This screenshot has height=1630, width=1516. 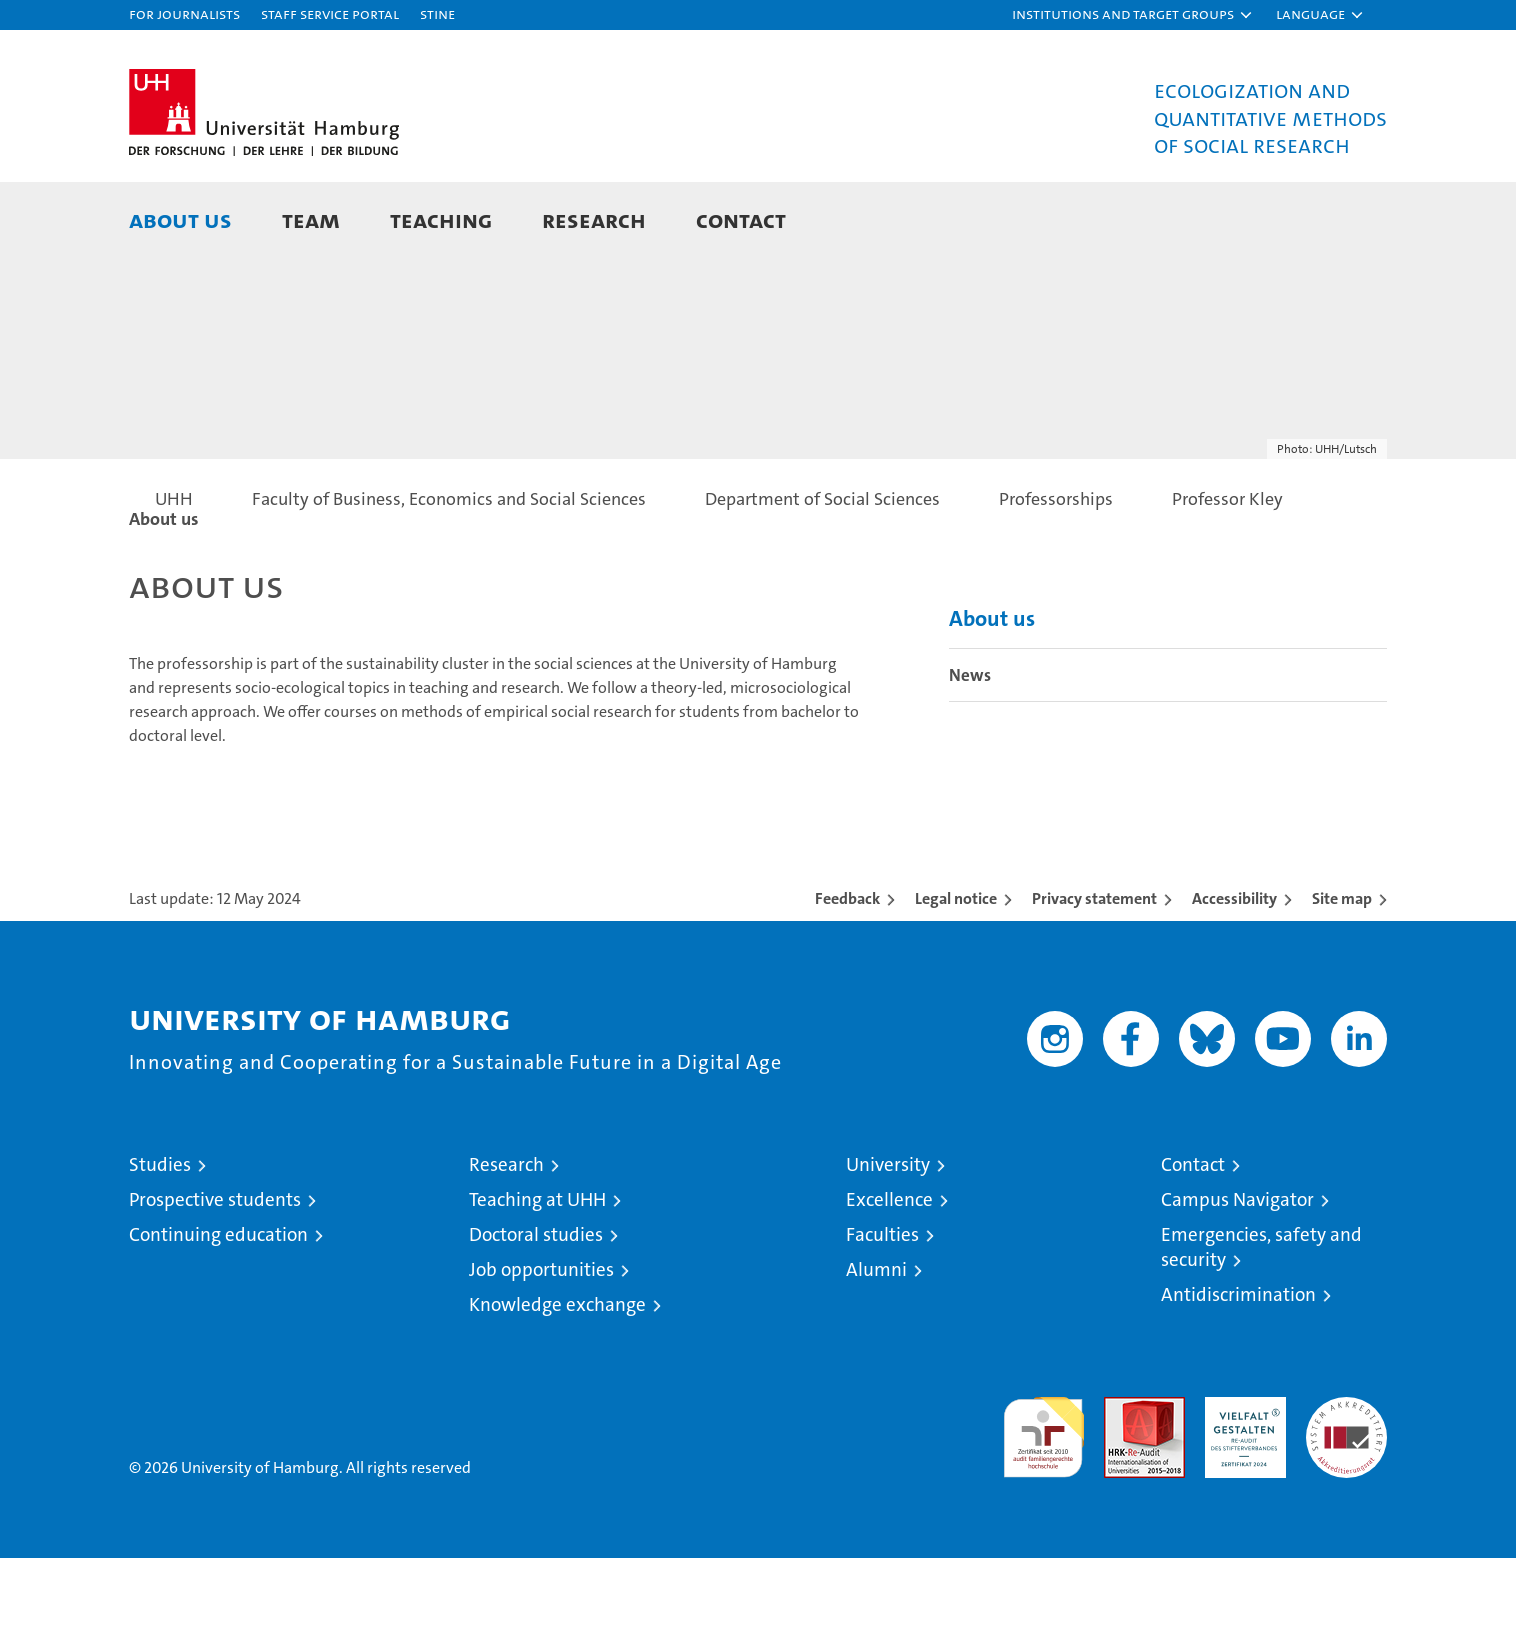 What do you see at coordinates (741, 219) in the screenshot?
I see `Contact` at bounding box center [741, 219].